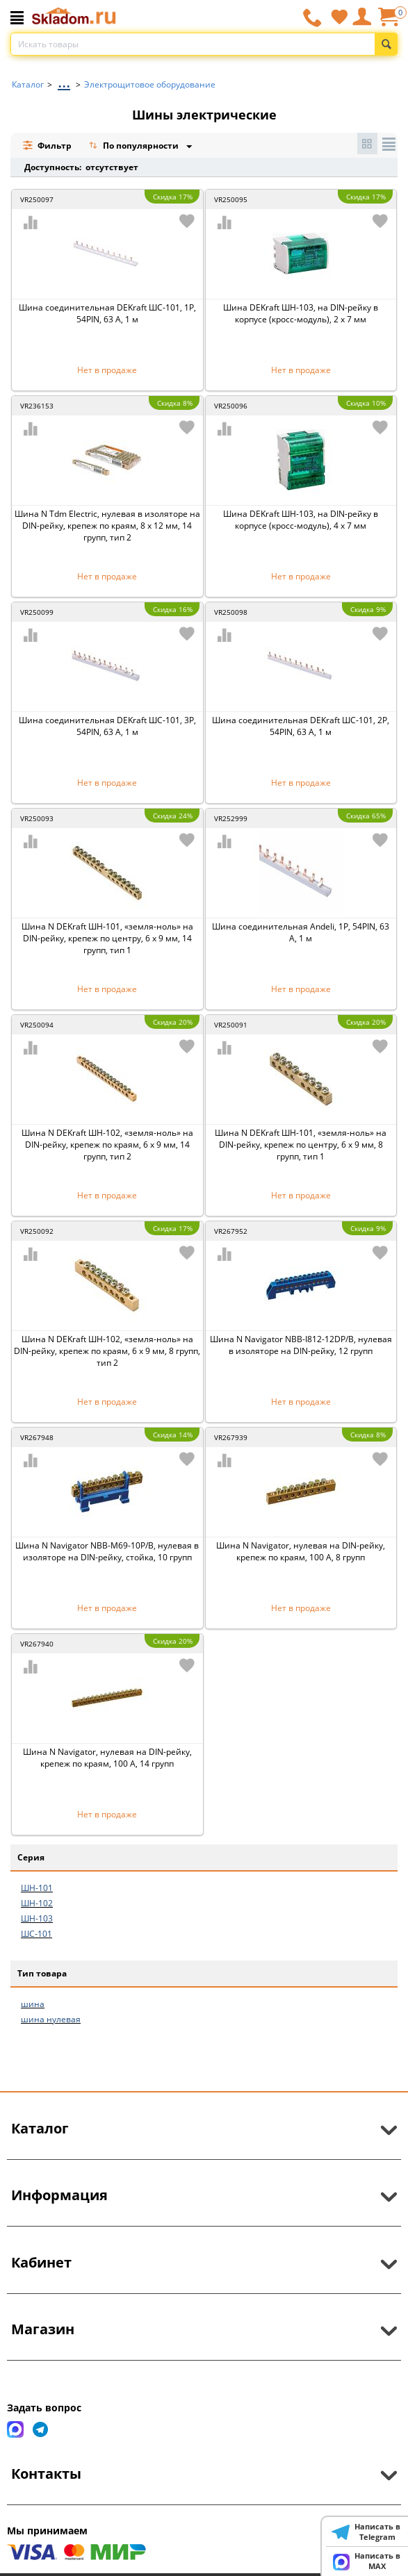 This screenshot has height=2576, width=408. What do you see at coordinates (51, 2019) in the screenshot?
I see `шина нулевая` at bounding box center [51, 2019].